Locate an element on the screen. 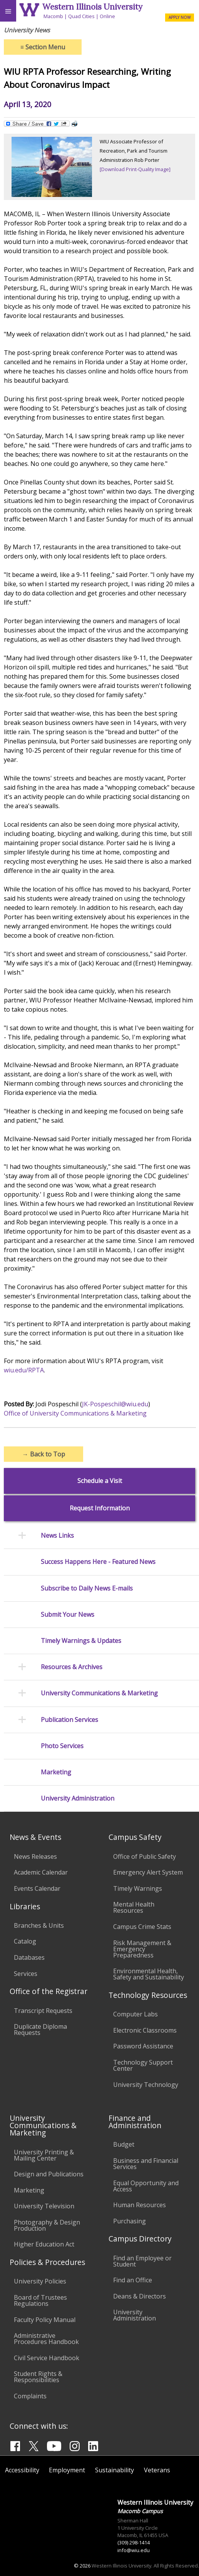  Design and Publications is located at coordinates (49, 2174).